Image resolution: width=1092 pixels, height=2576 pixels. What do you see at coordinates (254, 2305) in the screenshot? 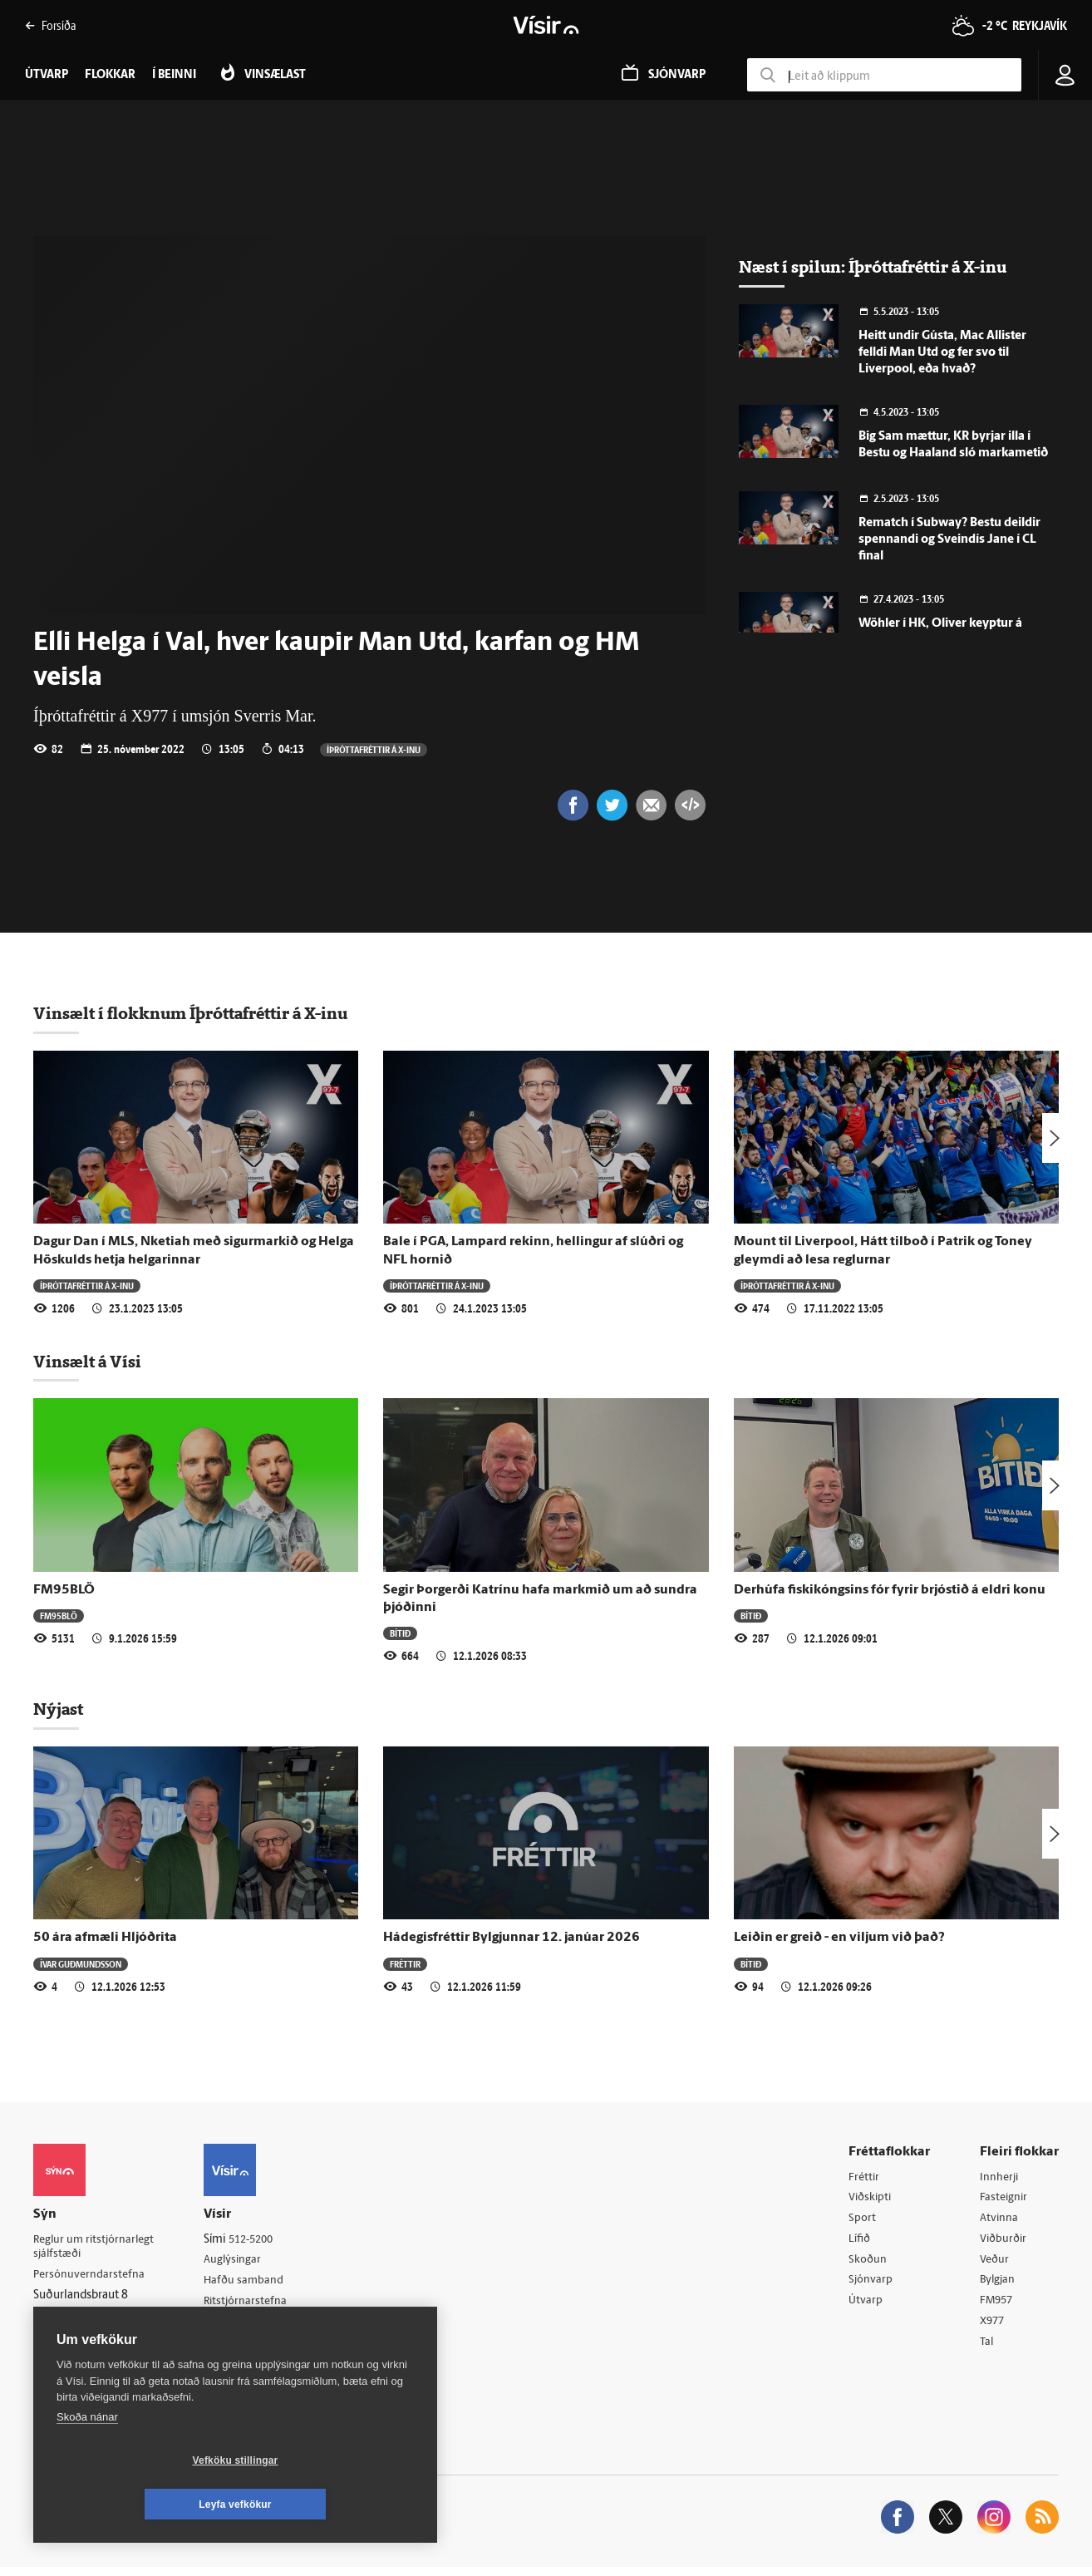
I see `Ritstjórnarstefna` at bounding box center [254, 2305].